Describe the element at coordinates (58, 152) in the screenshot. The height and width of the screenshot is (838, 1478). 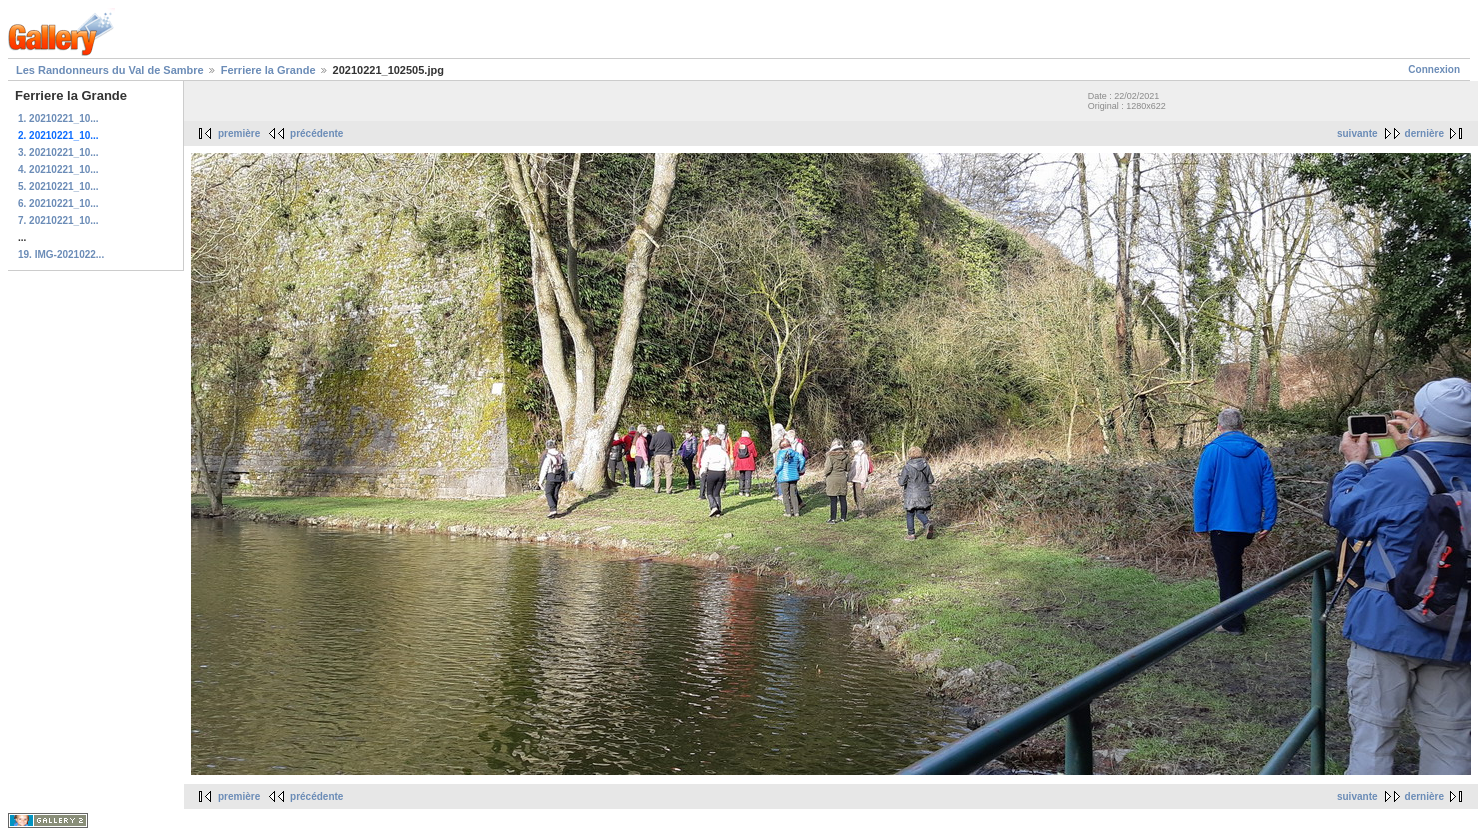
I see `3. 20210221_10...` at that location.